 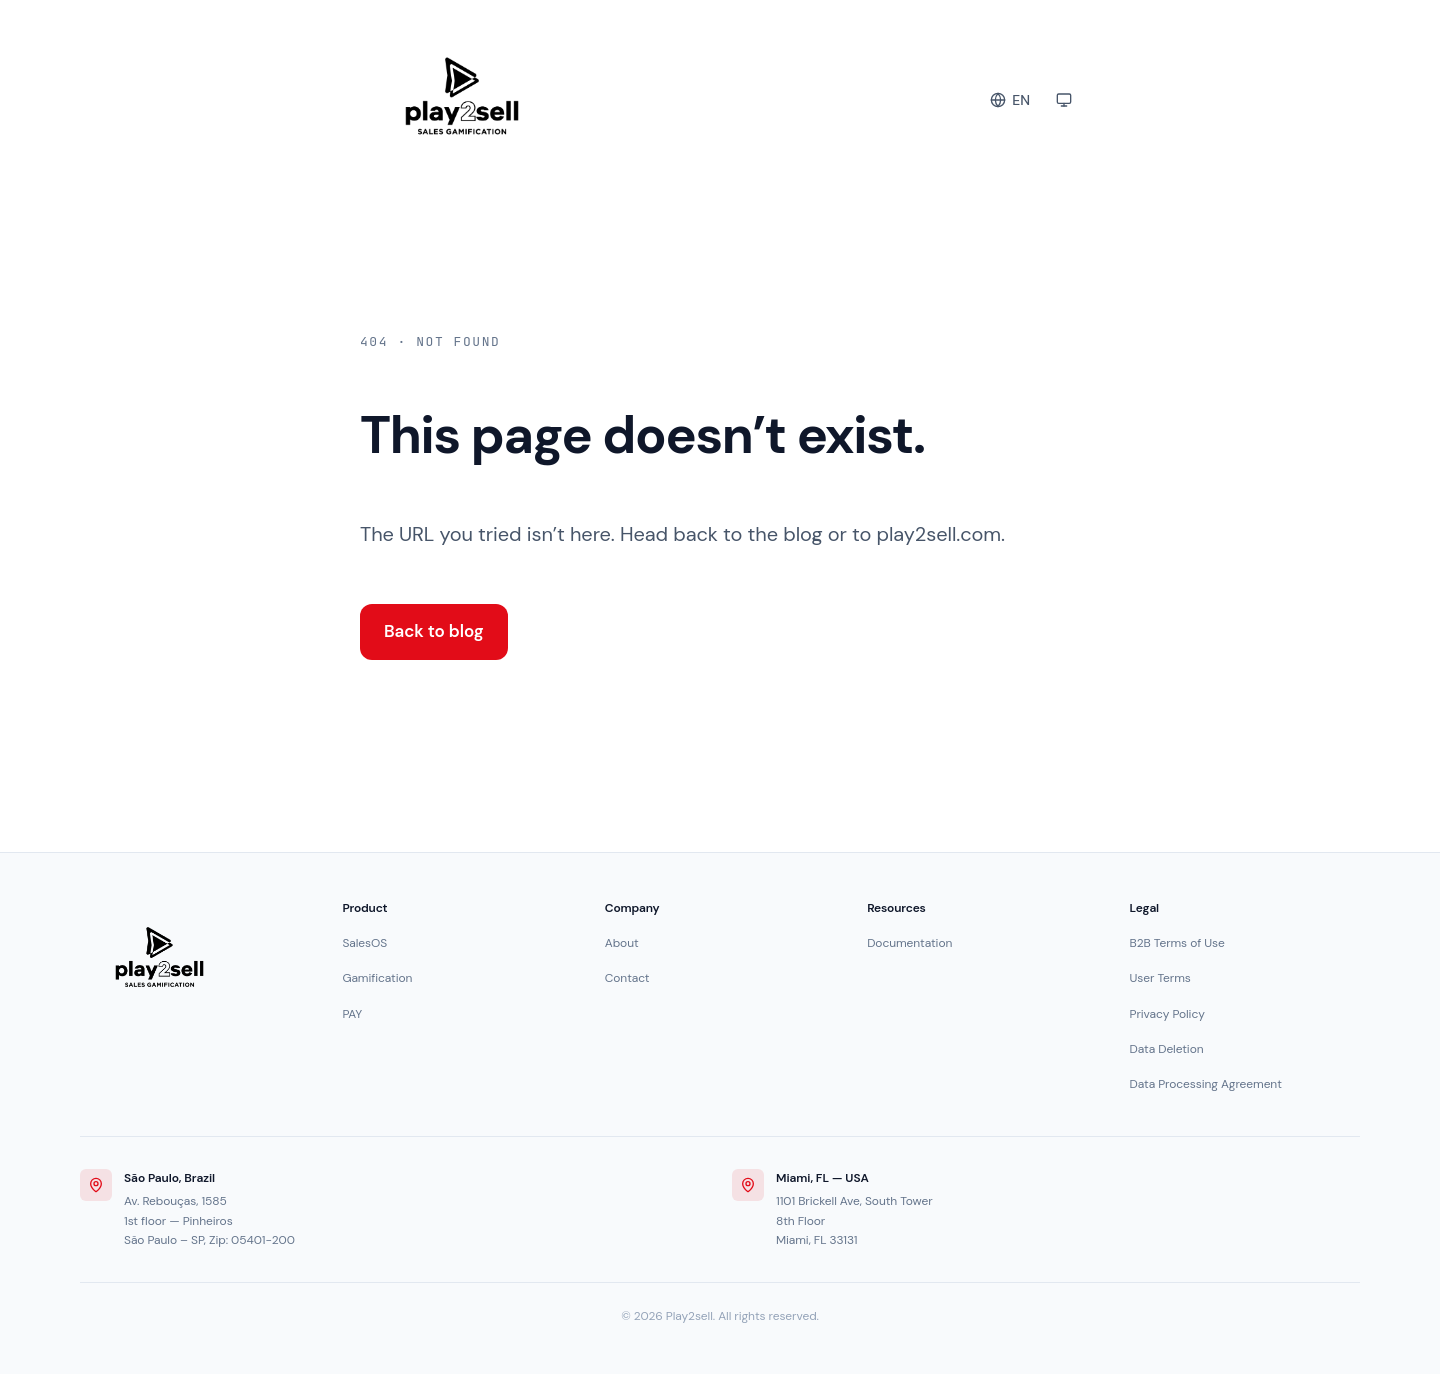 I want to click on Privacy Policy, so click(x=1167, y=1014).